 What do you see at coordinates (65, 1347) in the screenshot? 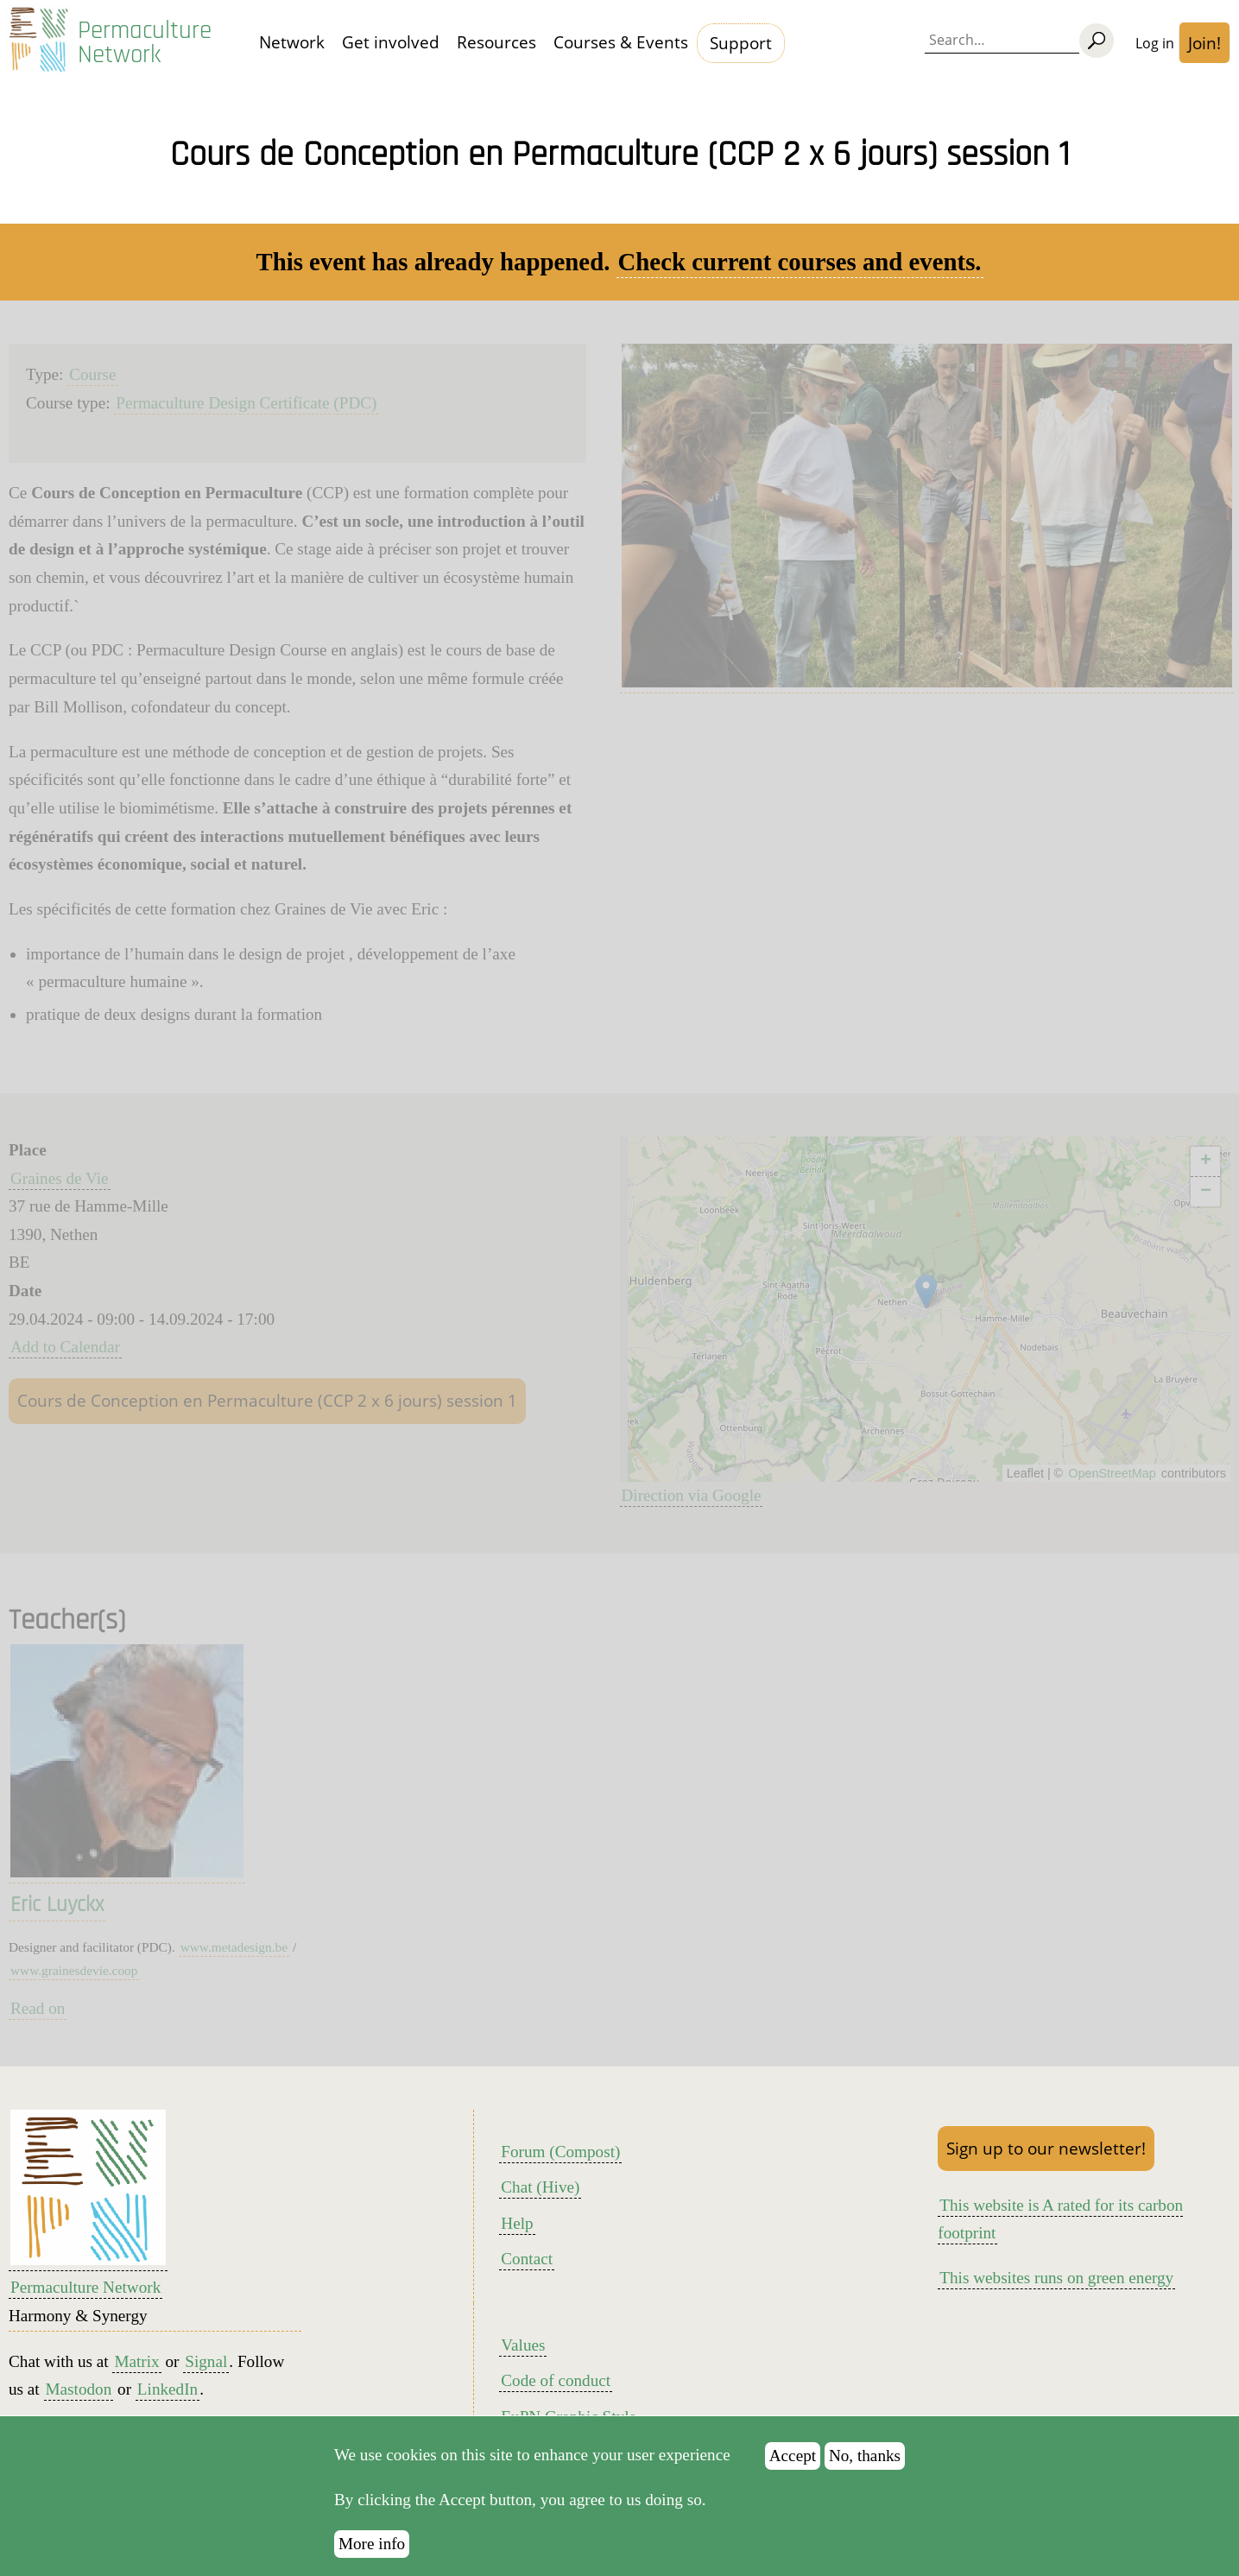
I see `Add to Calendar` at bounding box center [65, 1347].